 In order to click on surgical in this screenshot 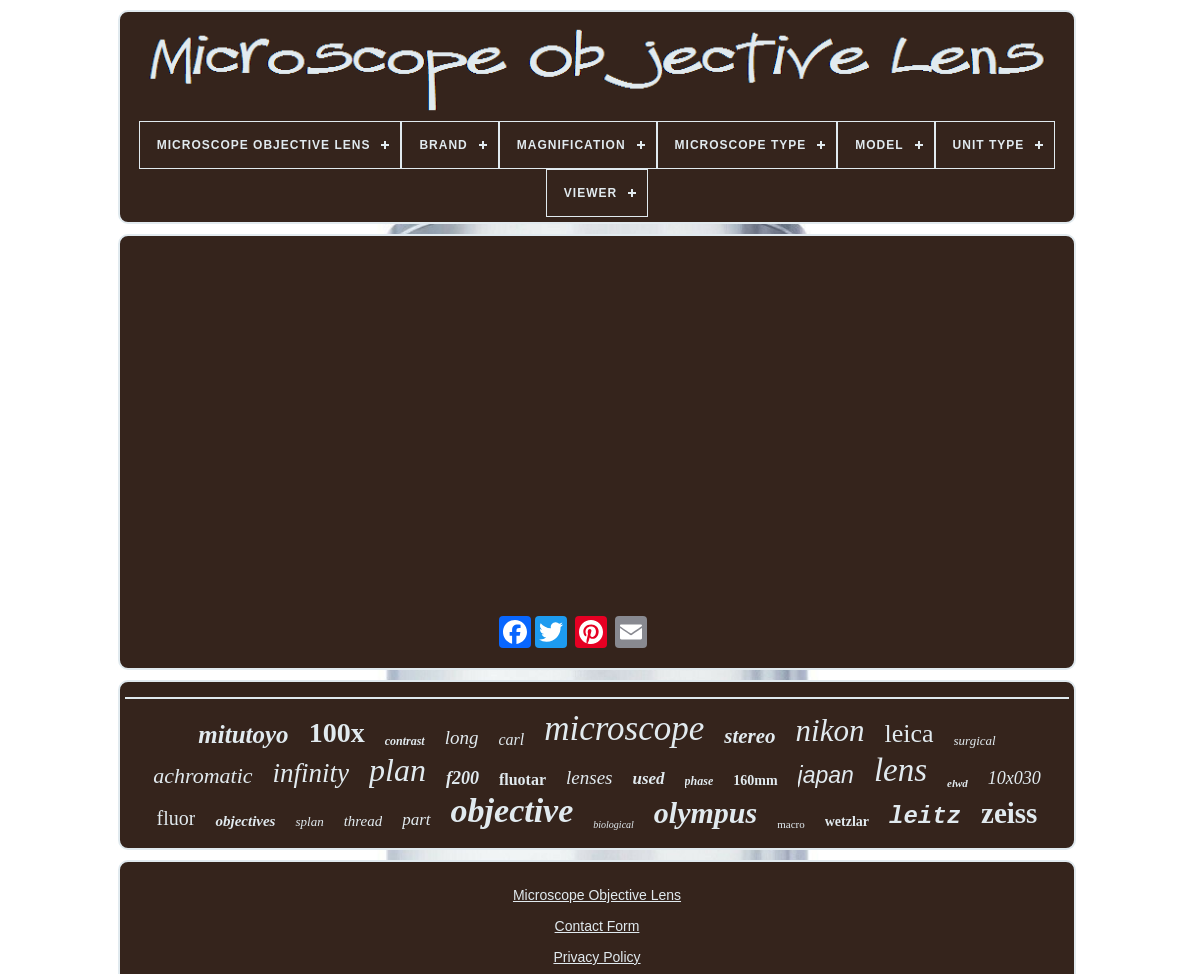, I will do `click(975, 740)`.